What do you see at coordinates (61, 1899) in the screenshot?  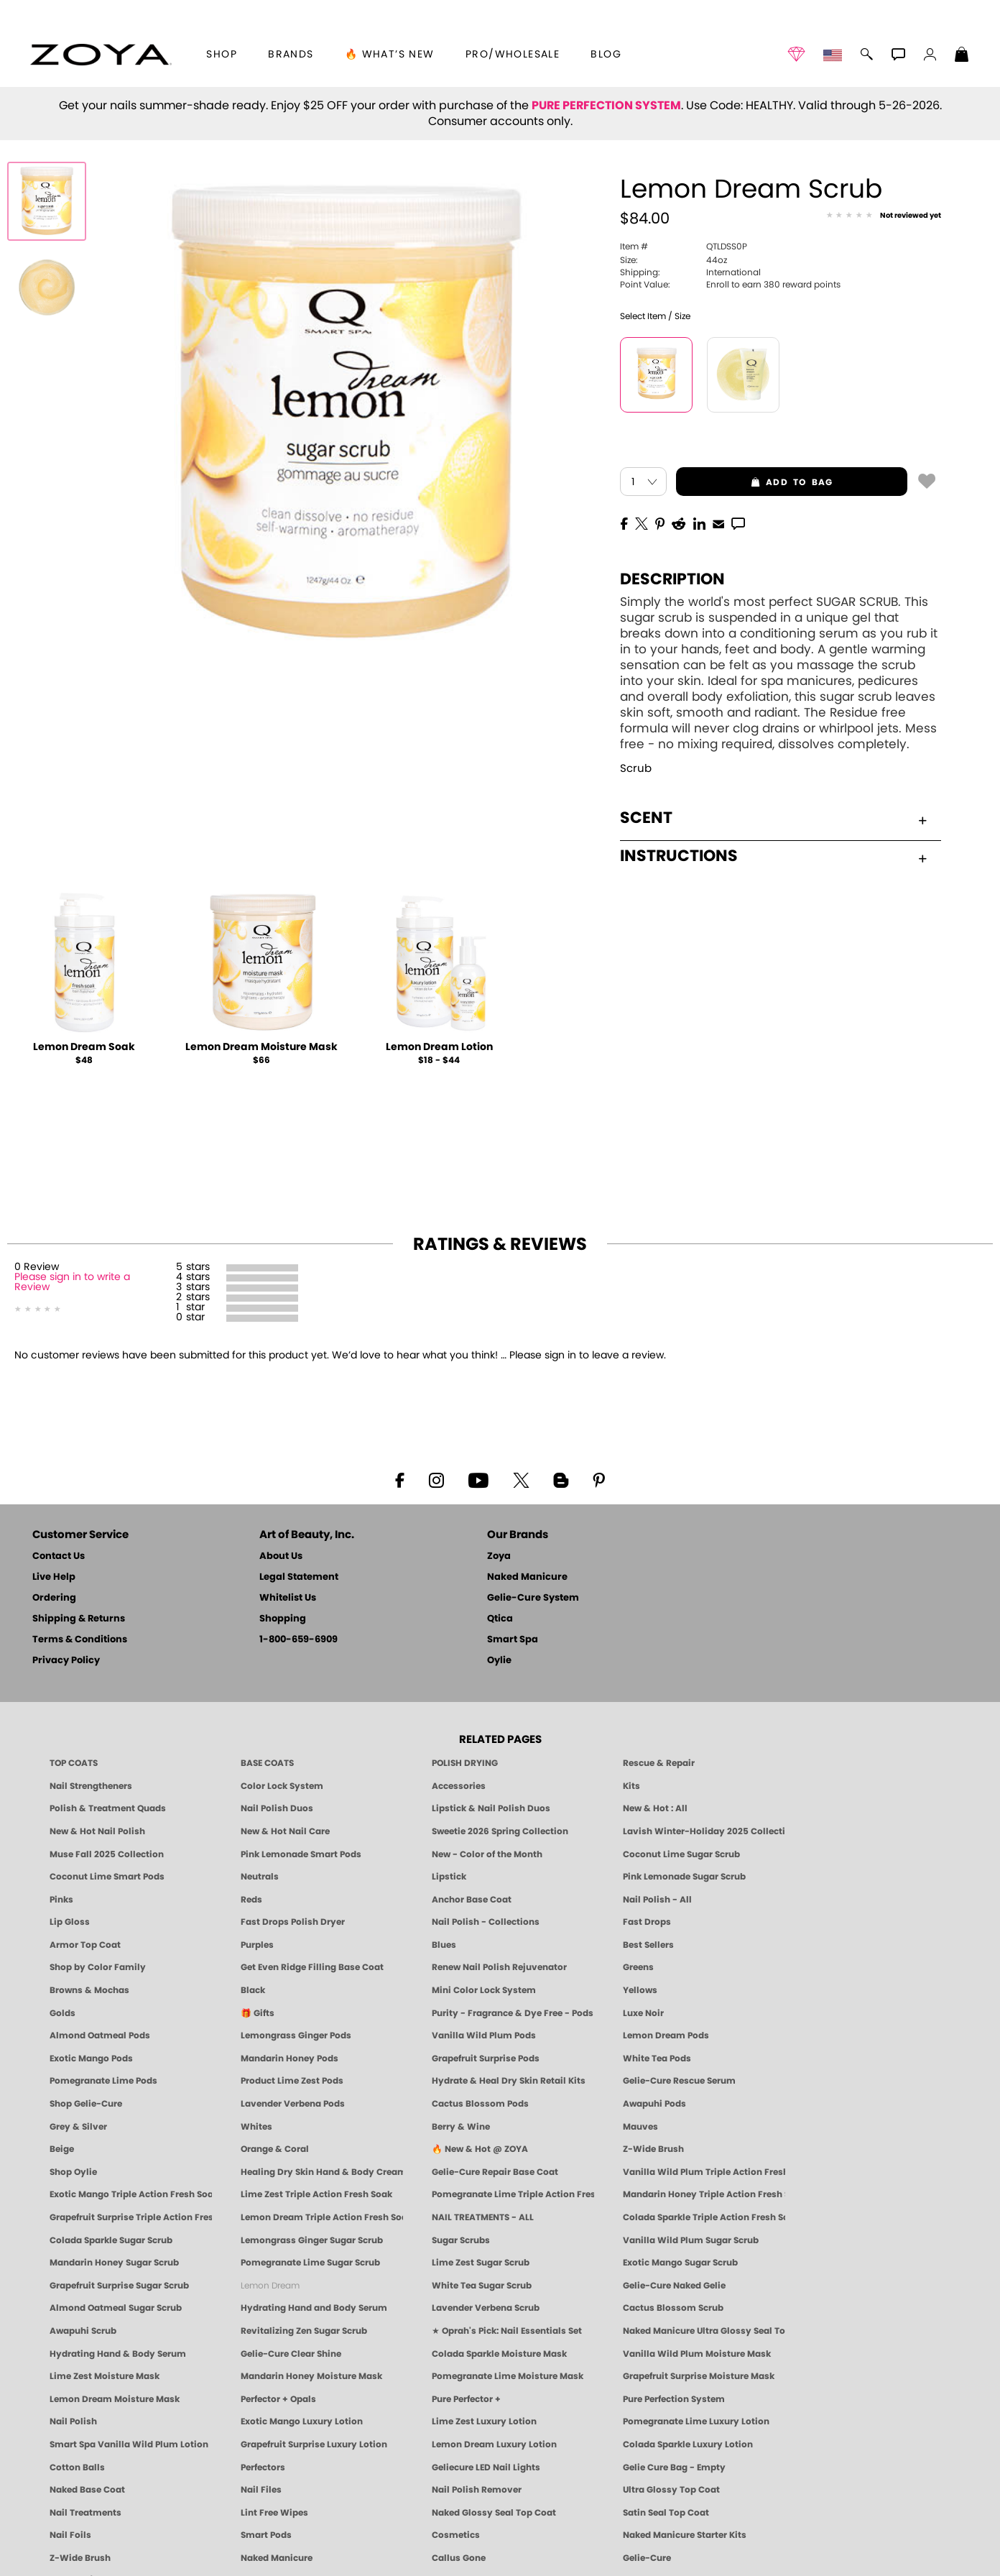 I see `Pinks [Pink Nail Polish - Clean, Healthy Shades by ZOYA]` at bounding box center [61, 1899].